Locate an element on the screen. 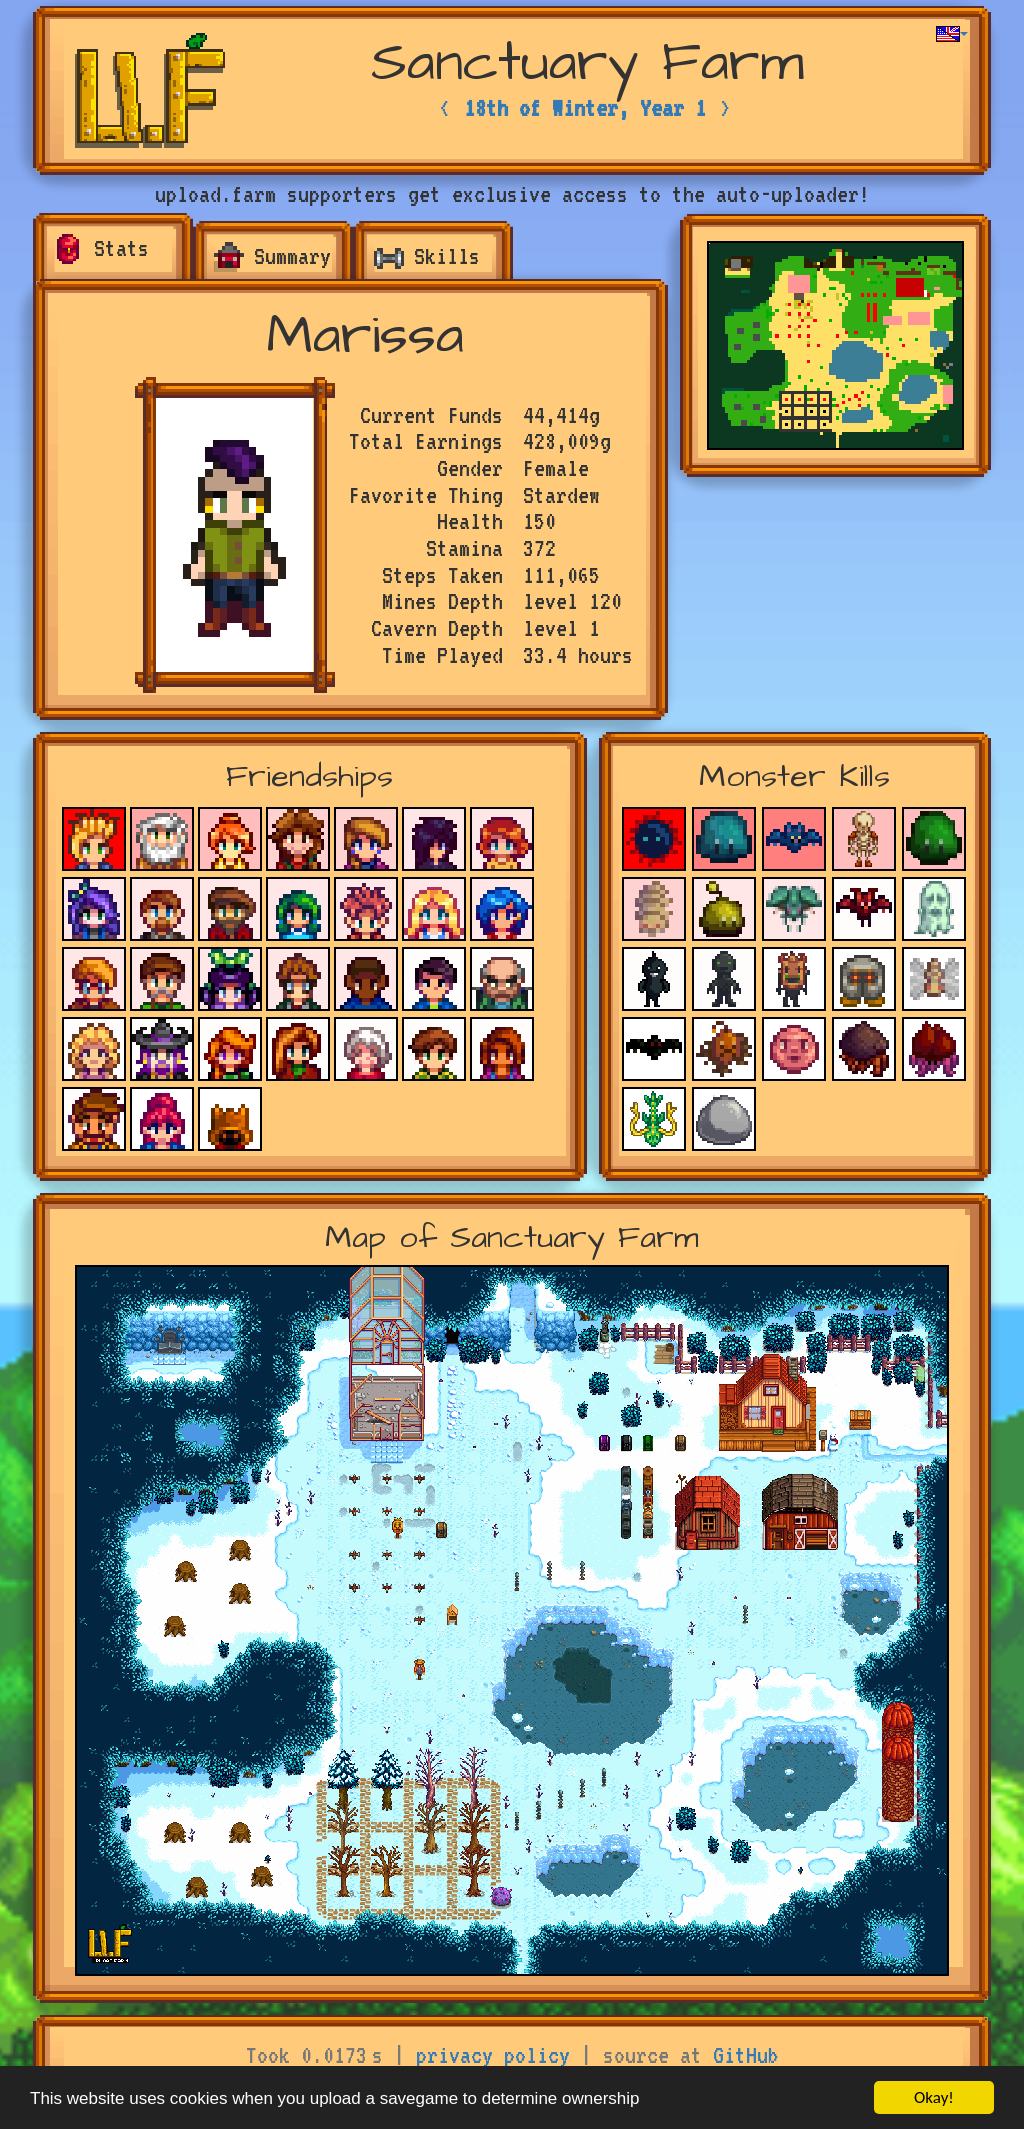 Image resolution: width=1024 pixels, height=2129 pixels. GitHub is located at coordinates (746, 2055).